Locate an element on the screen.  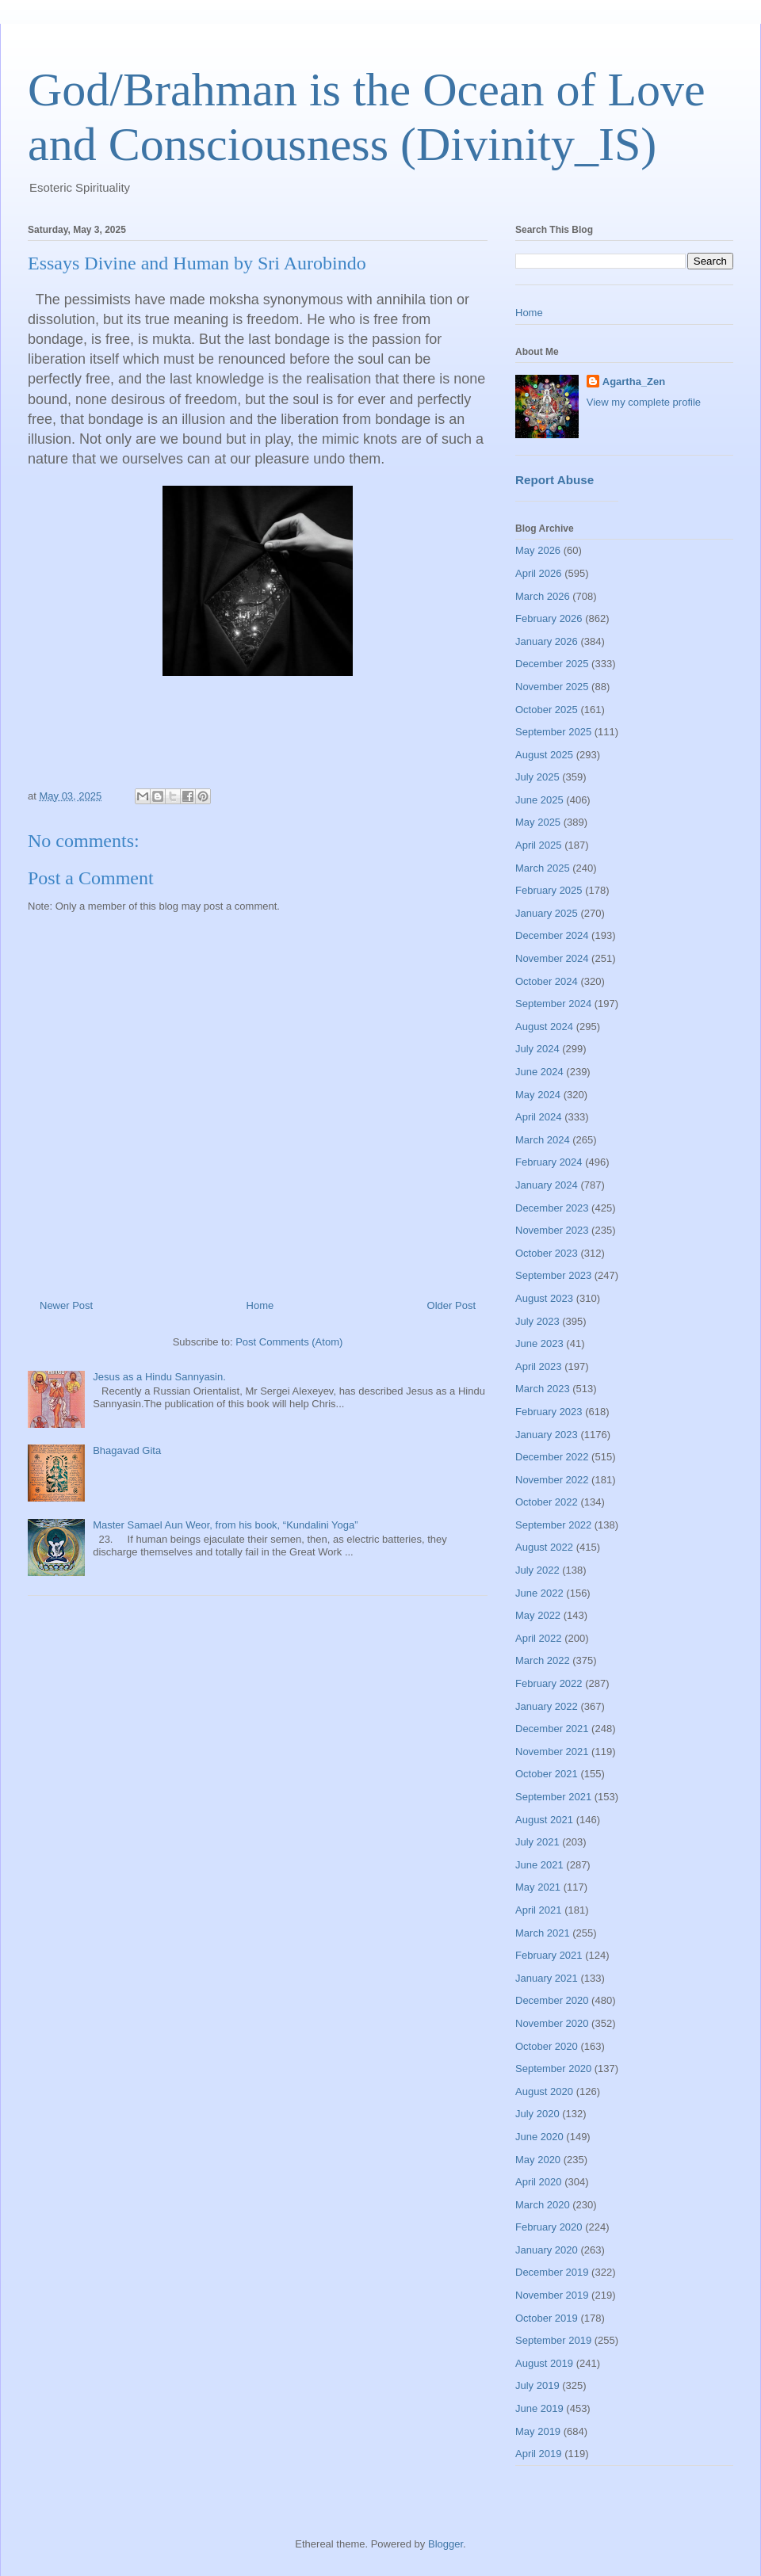
November 2022 is located at coordinates (552, 1480).